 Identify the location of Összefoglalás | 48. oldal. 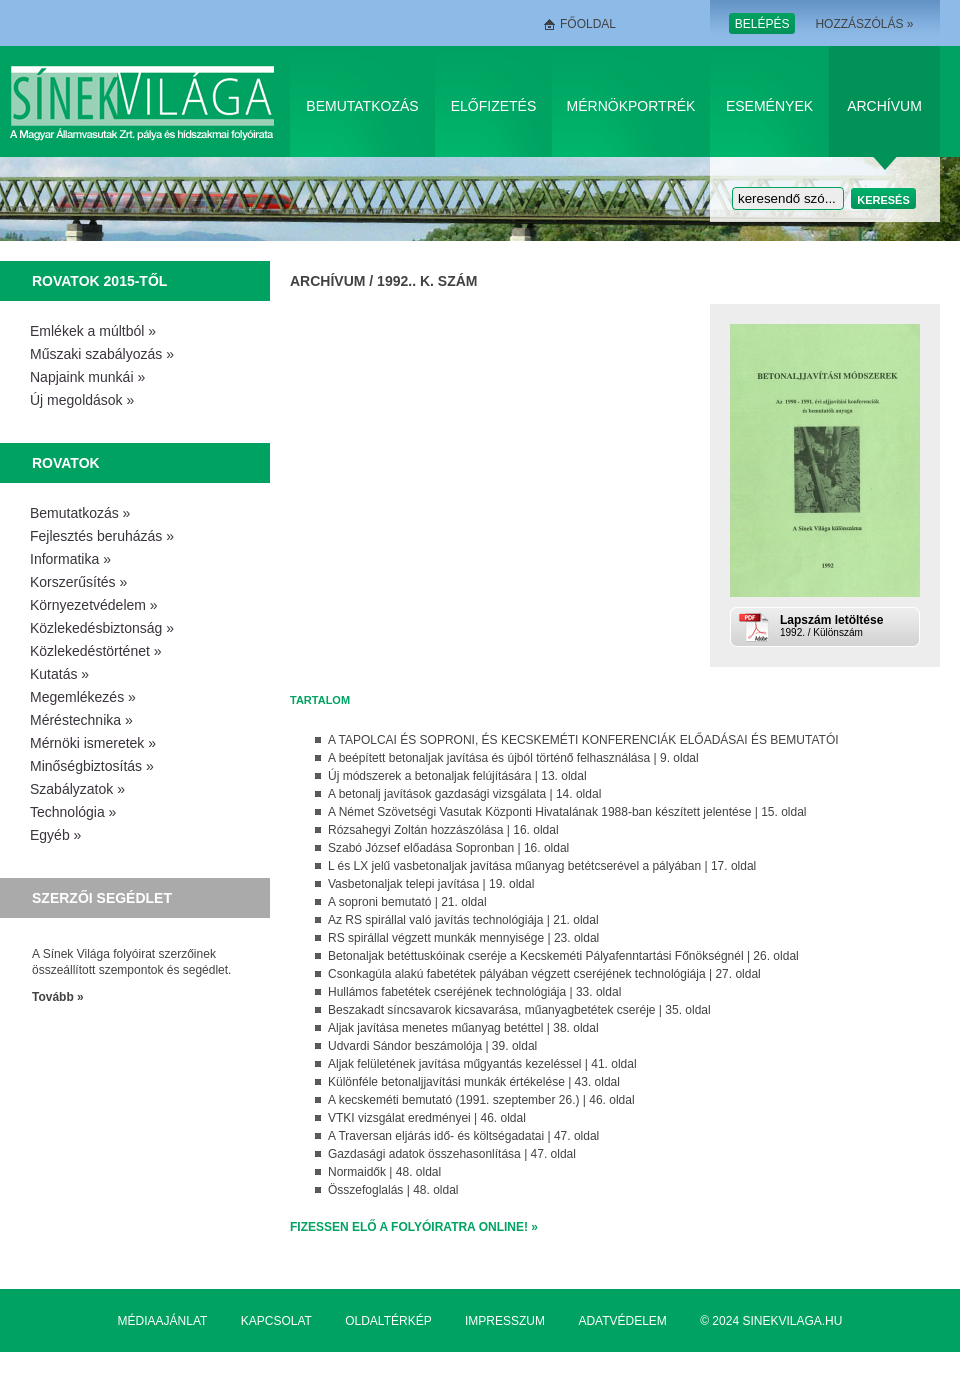
(393, 1190).